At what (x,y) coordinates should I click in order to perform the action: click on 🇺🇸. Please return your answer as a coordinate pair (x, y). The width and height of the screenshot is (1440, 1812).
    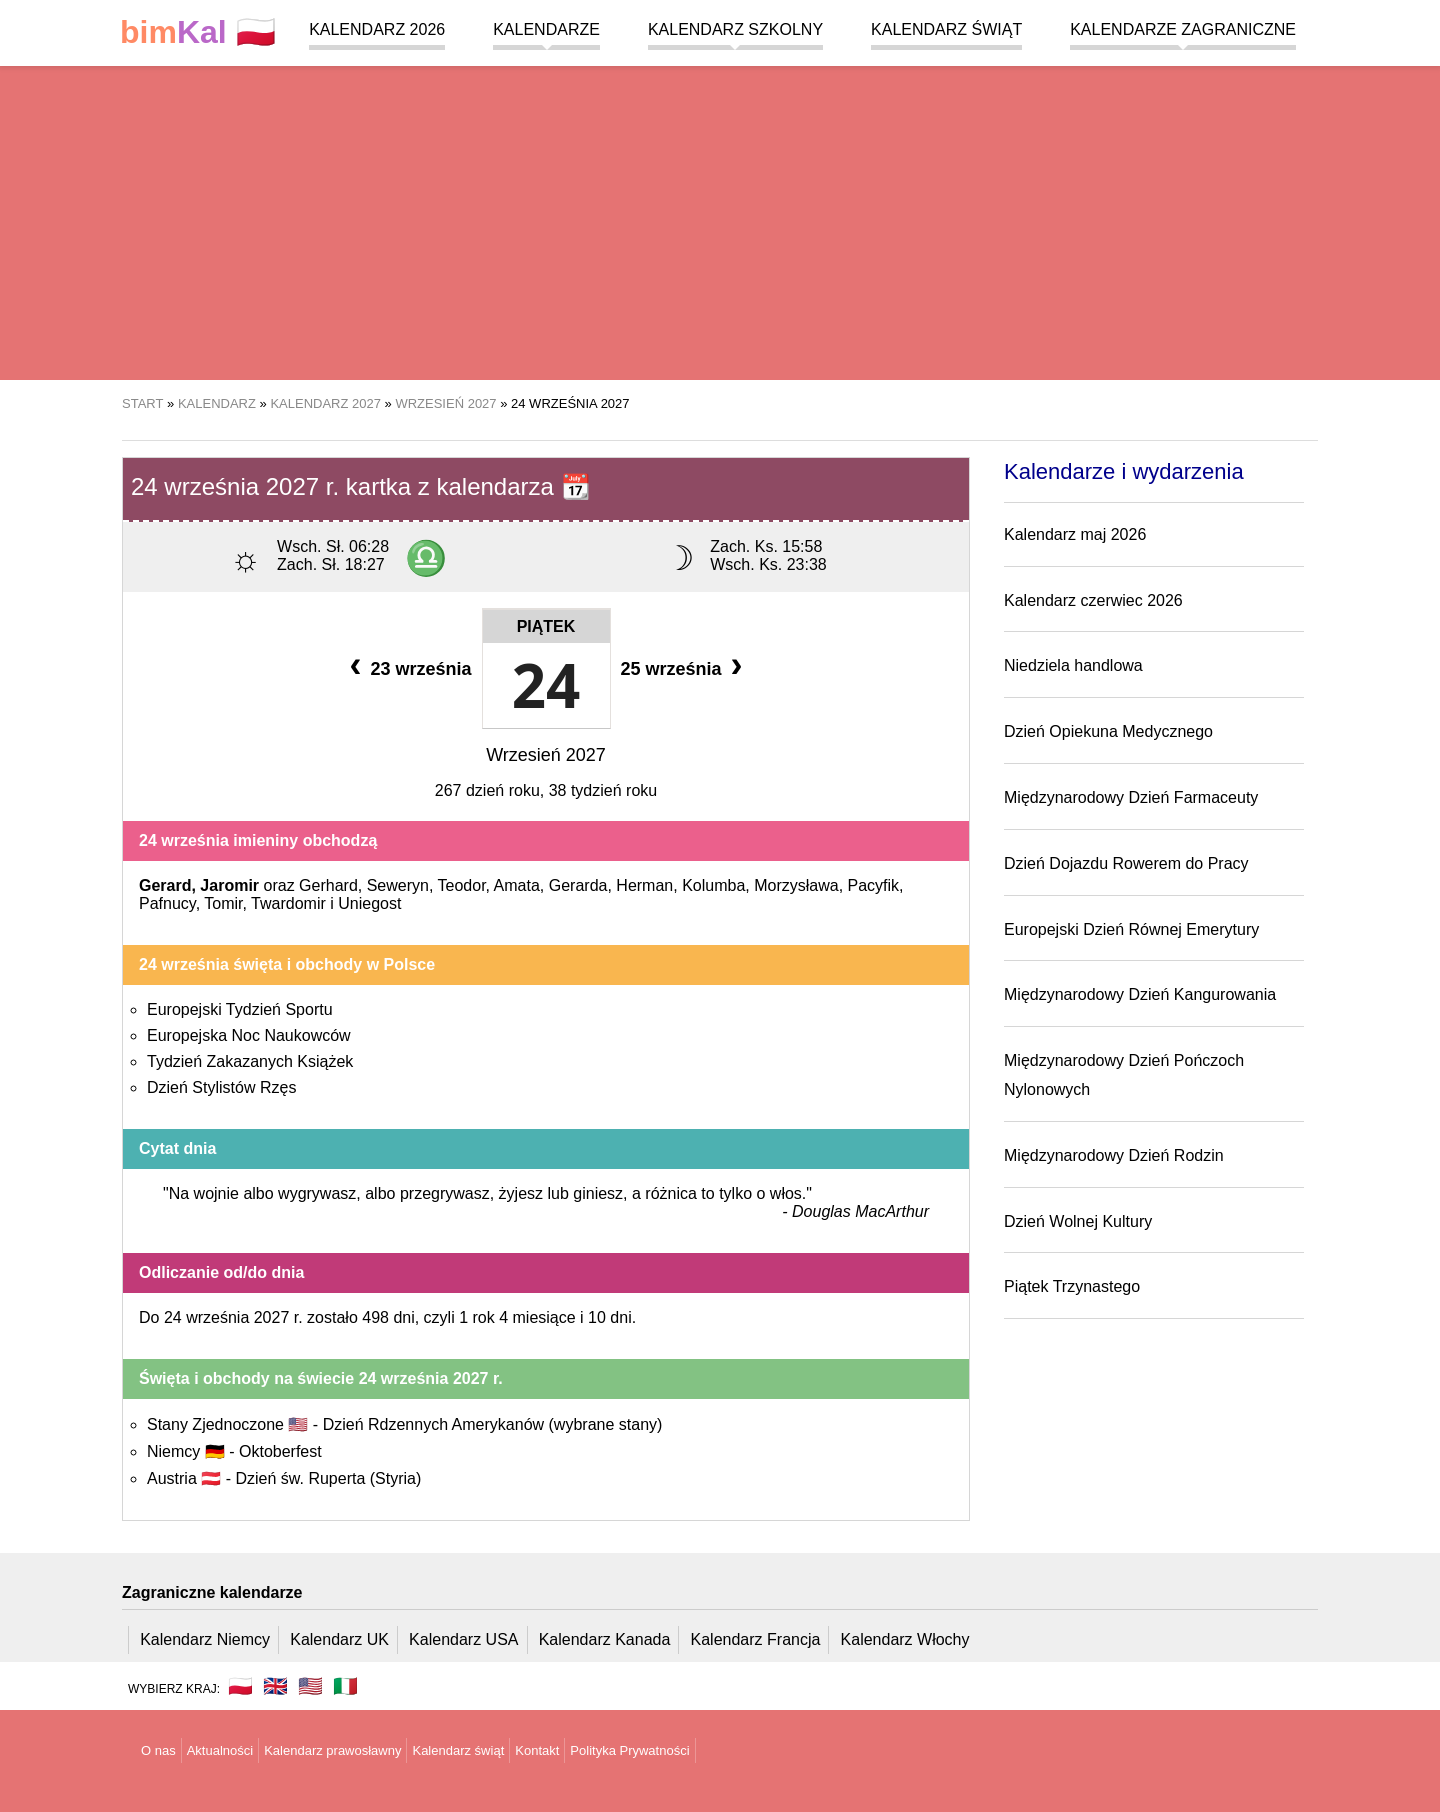
    Looking at the image, I should click on (310, 1686).